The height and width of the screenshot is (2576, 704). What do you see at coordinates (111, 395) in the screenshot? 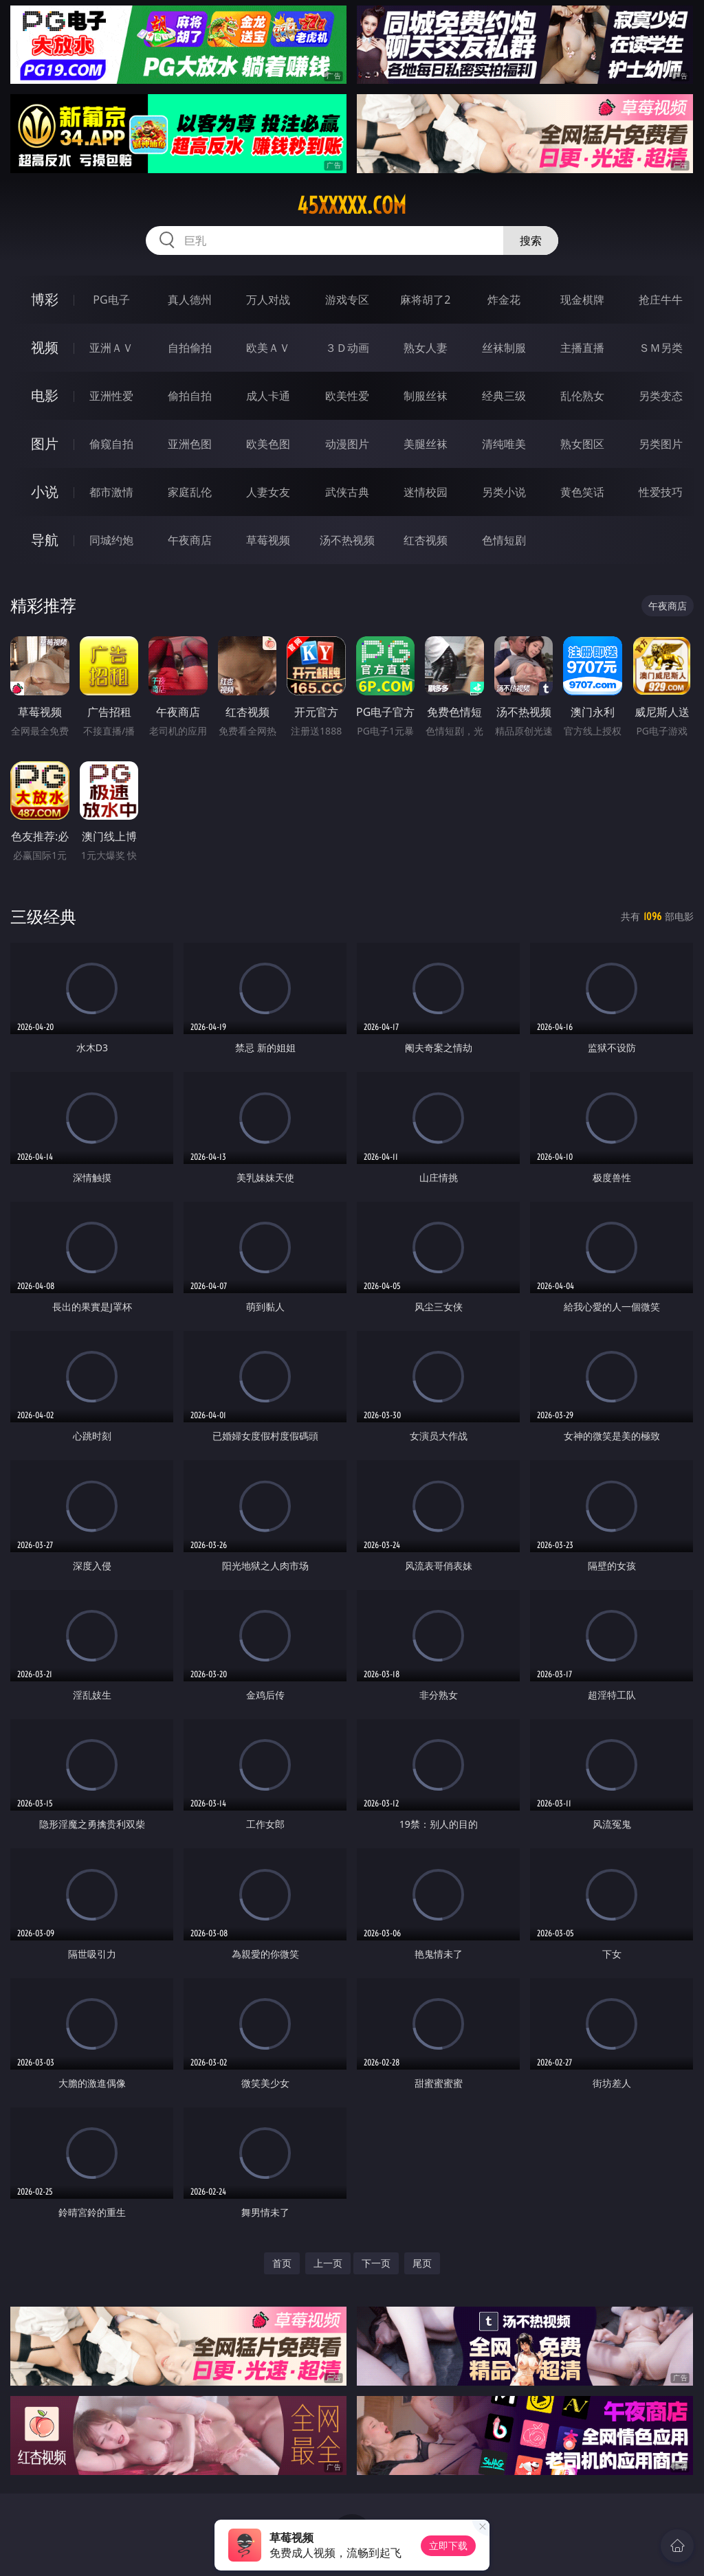
I see `亚洲性爱` at bounding box center [111, 395].